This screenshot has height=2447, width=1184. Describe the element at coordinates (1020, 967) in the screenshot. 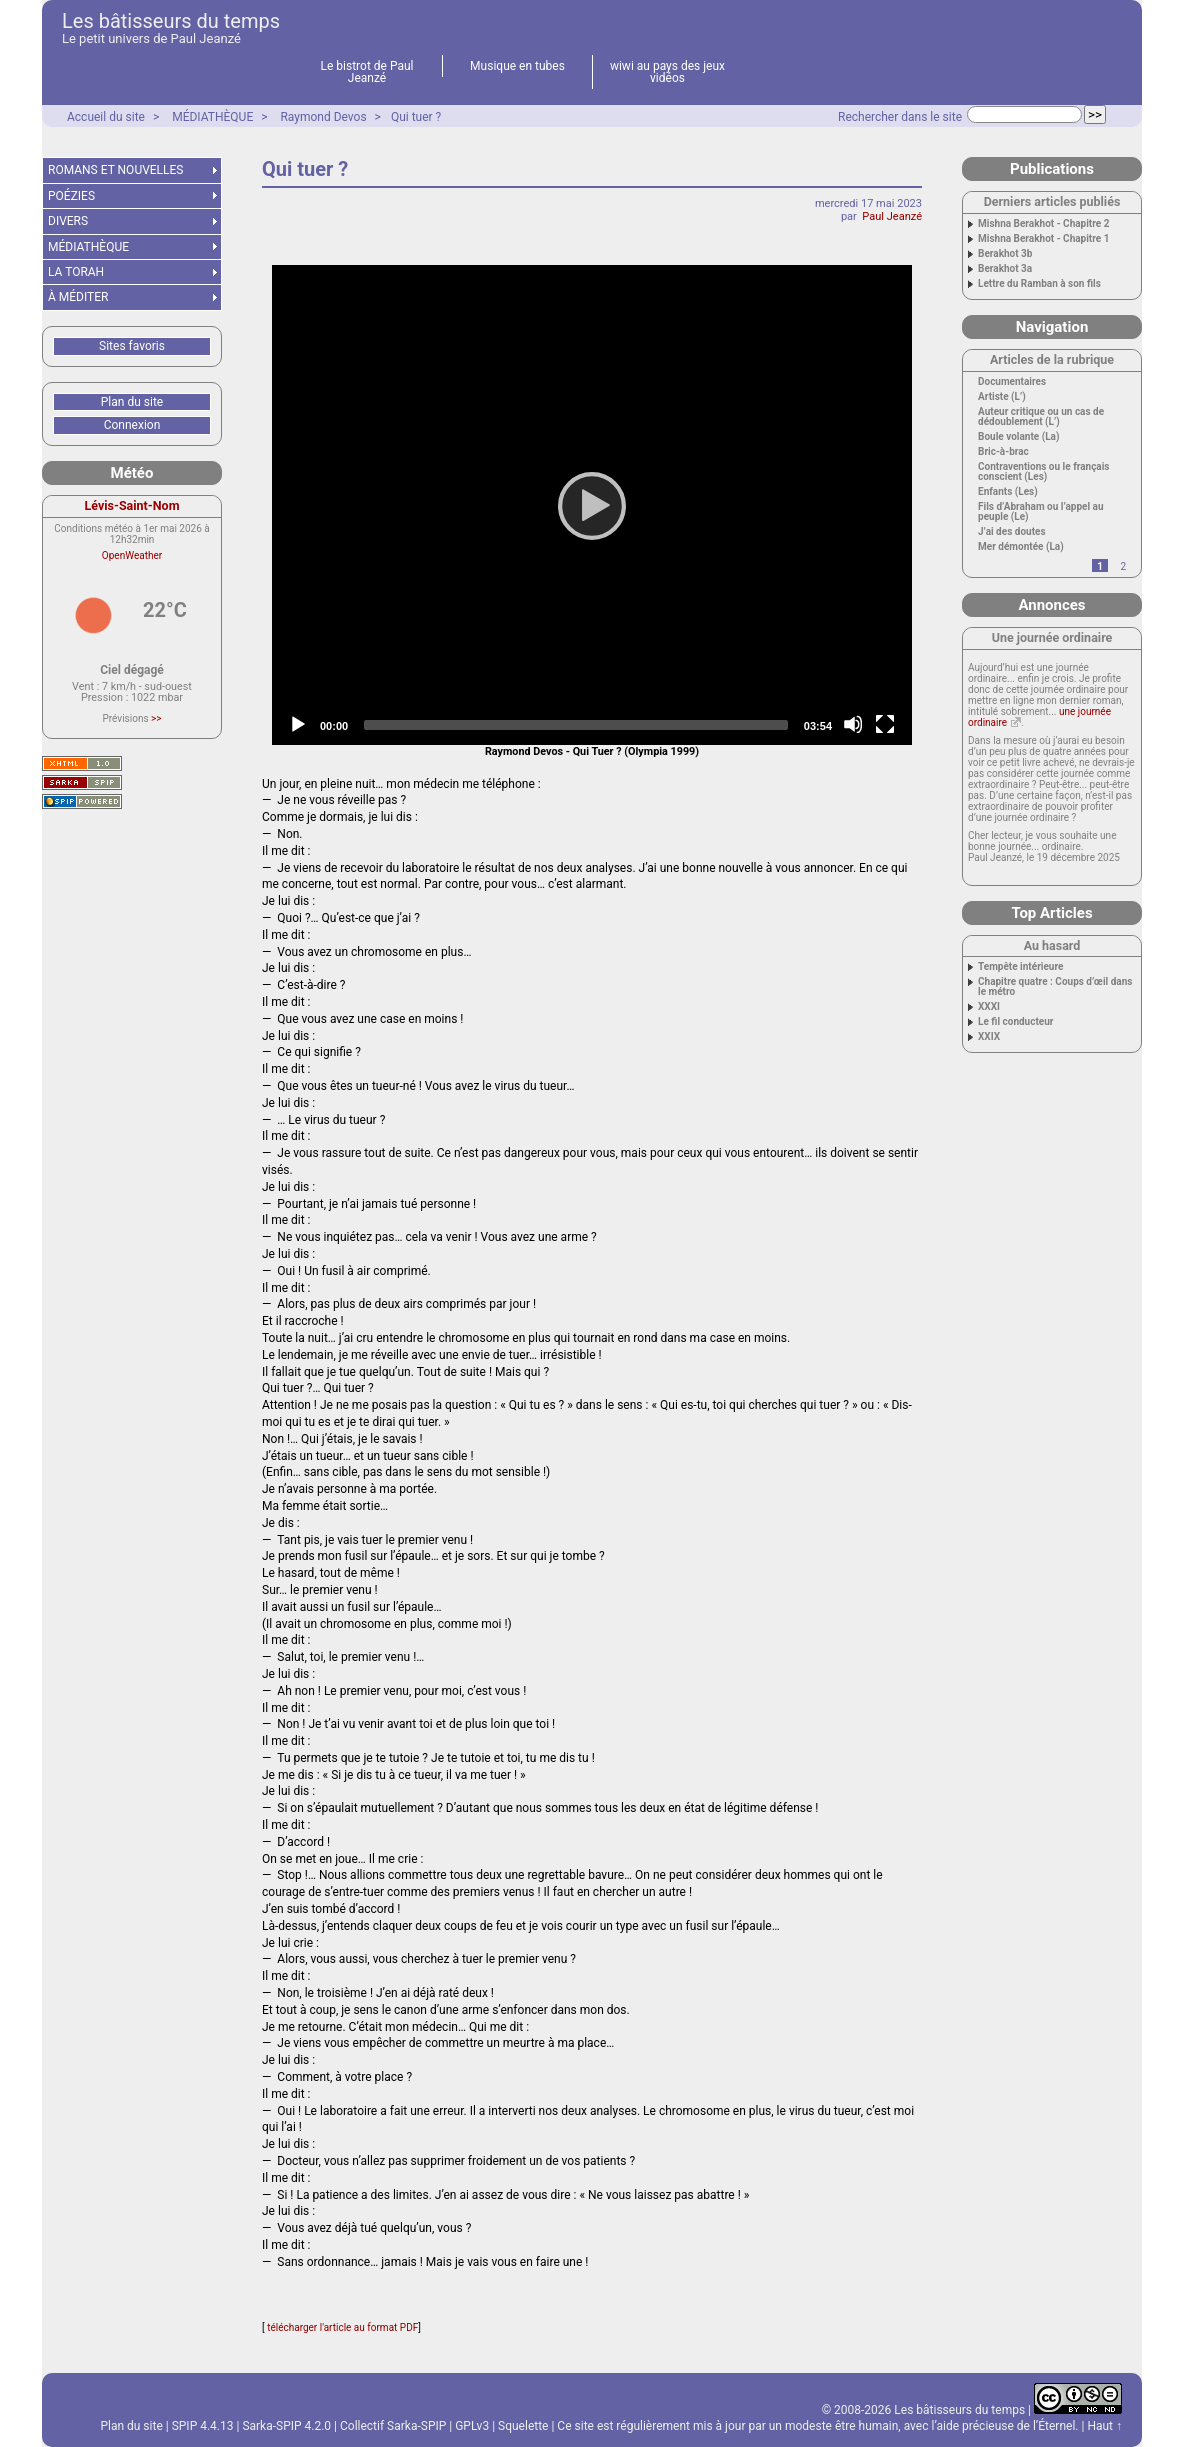

I see `Tempête intérieure` at that location.